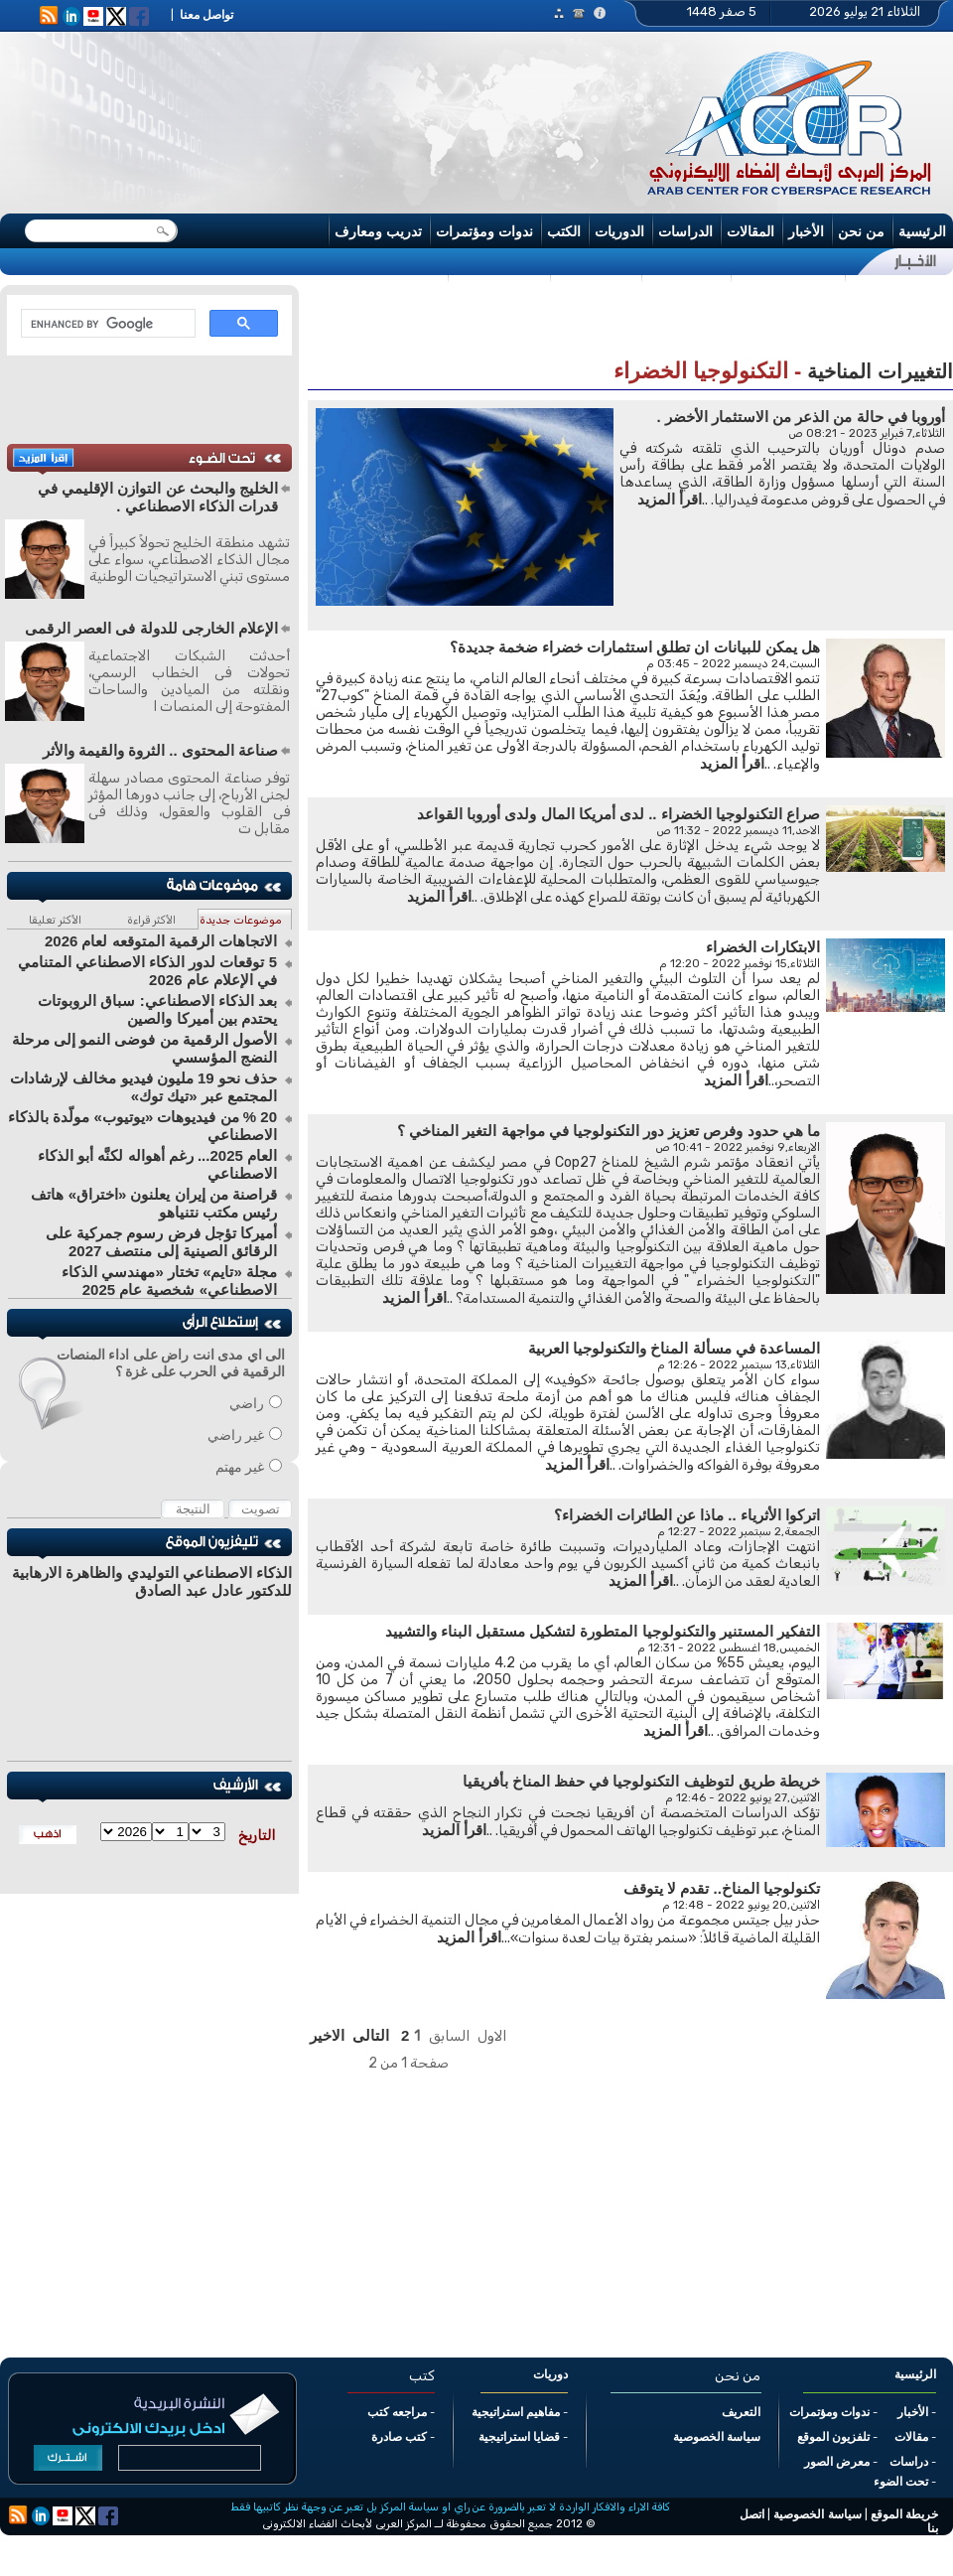  What do you see at coordinates (721, 1888) in the screenshot?
I see `تكنولوجيا المناخ.. تقدم لا يتوقف` at bounding box center [721, 1888].